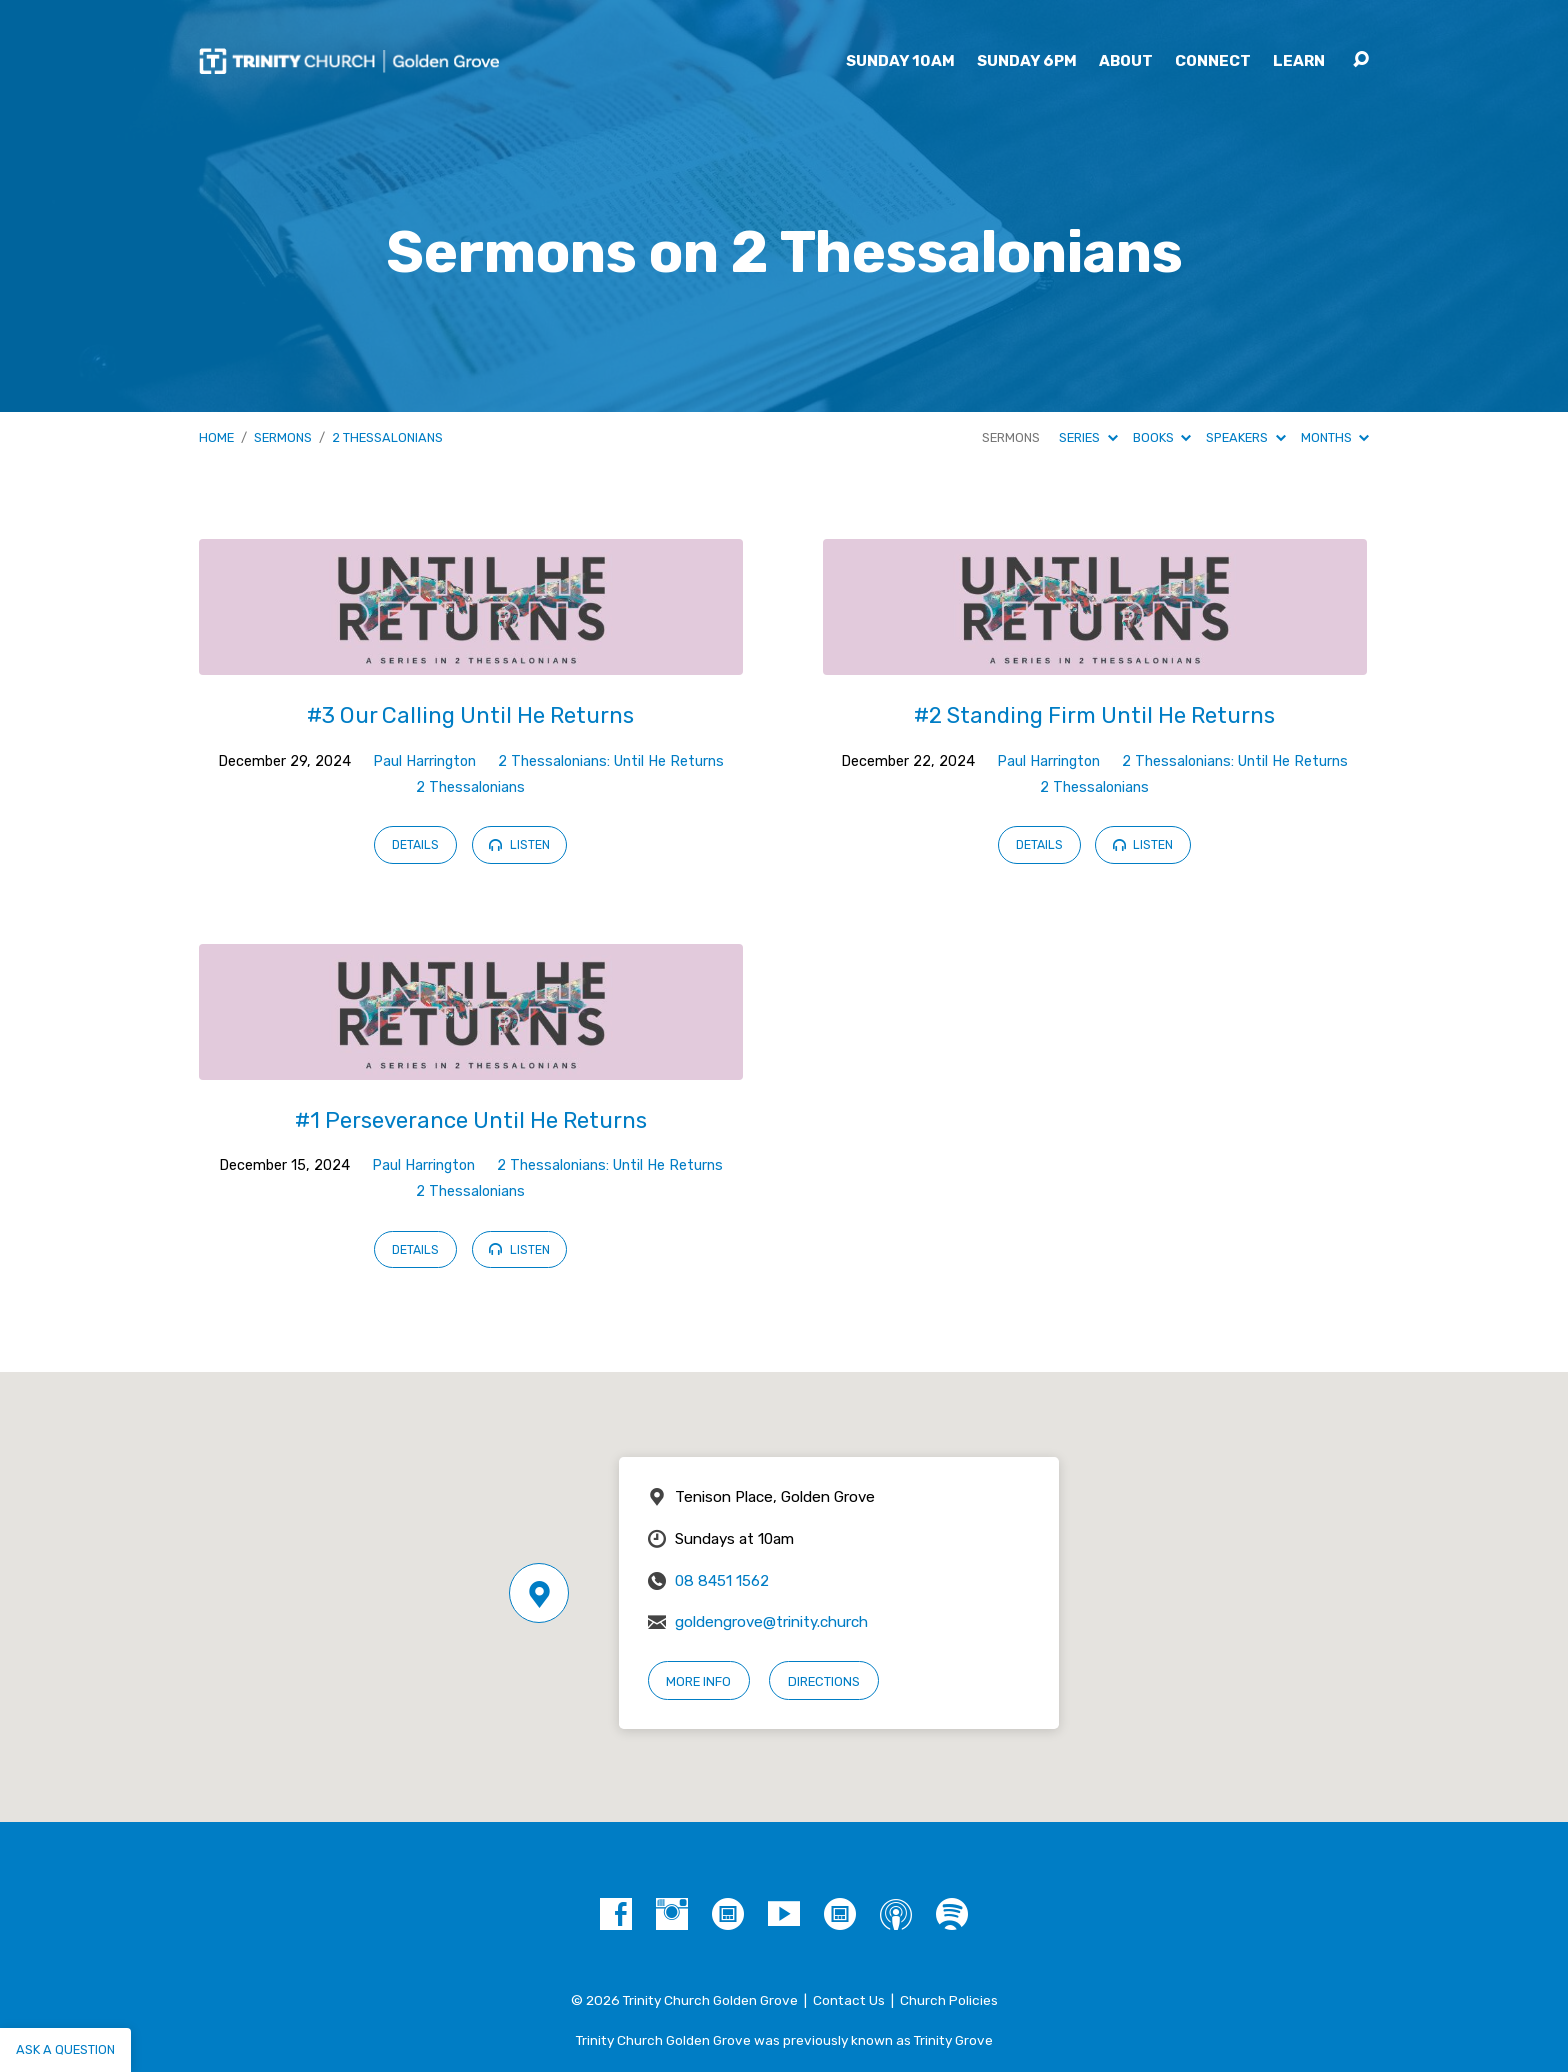 This screenshot has width=1568, height=2072. Describe the element at coordinates (698, 1681) in the screenshot. I see `More Info` at that location.